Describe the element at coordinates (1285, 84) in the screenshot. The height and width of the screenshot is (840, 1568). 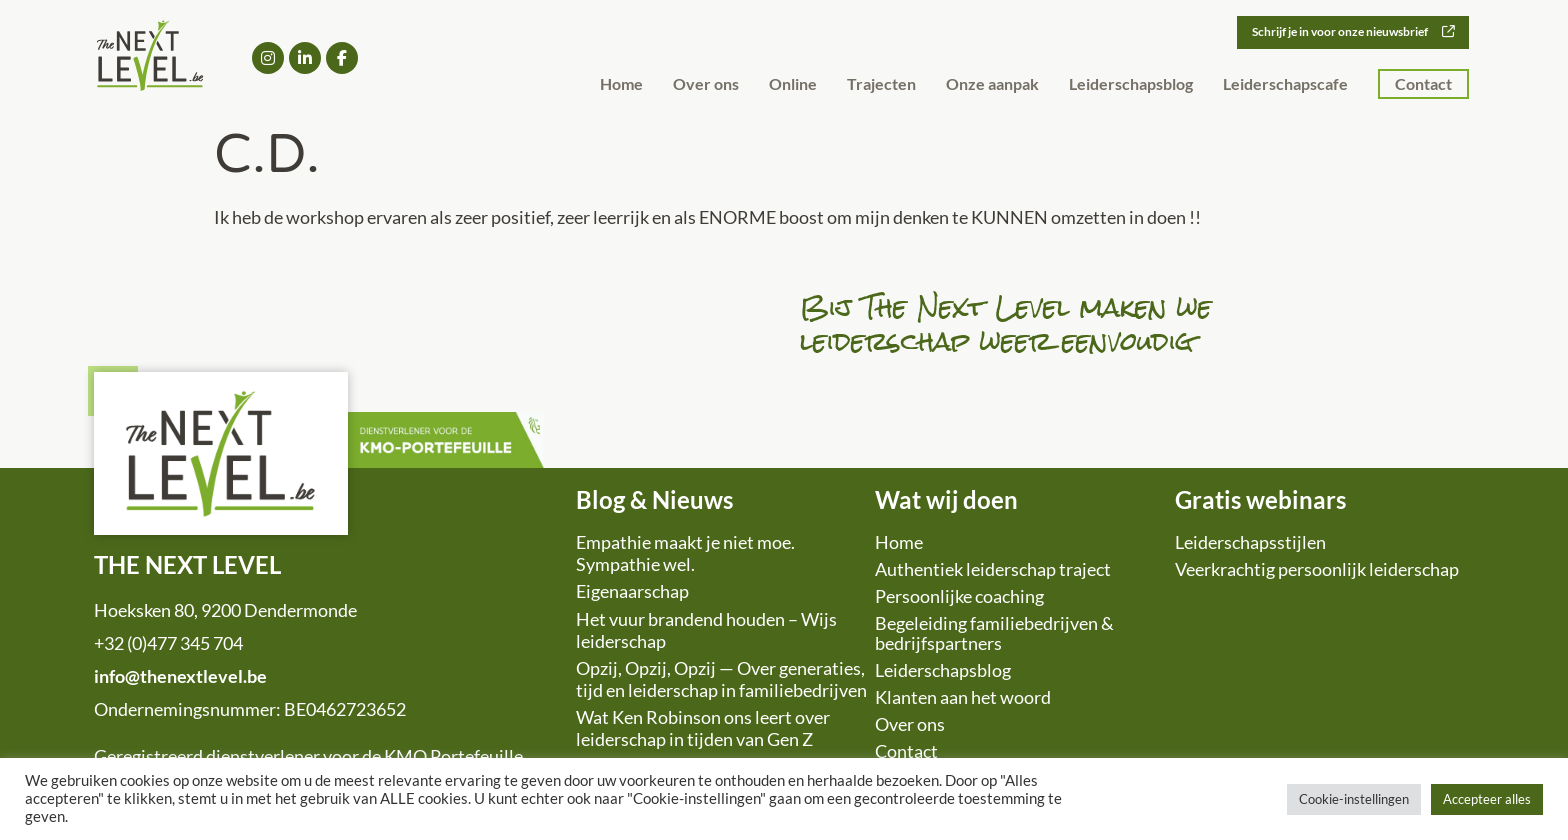
I see `Leiderschapscafe` at that location.